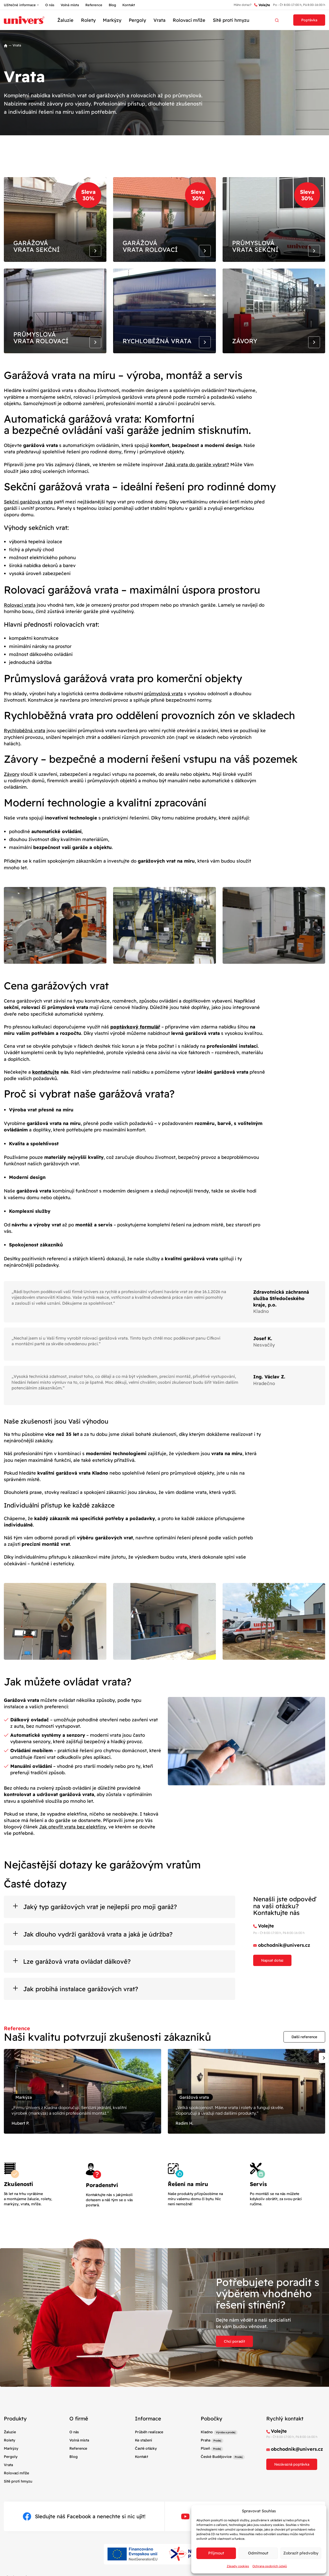  I want to click on Praha, so click(205, 2440).